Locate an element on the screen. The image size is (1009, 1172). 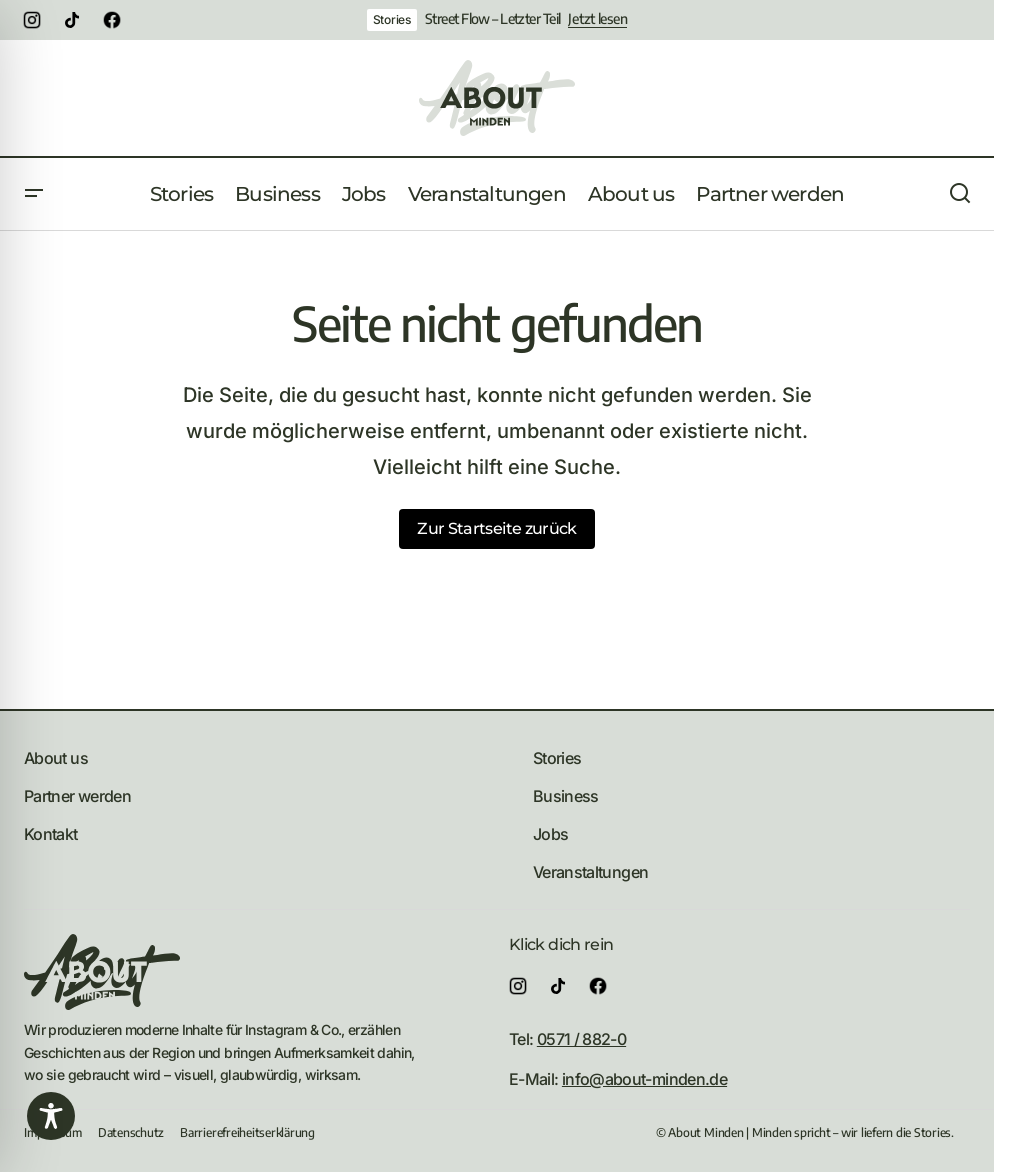
Barrierefreiheitserklärung is located at coordinates (247, 1132).